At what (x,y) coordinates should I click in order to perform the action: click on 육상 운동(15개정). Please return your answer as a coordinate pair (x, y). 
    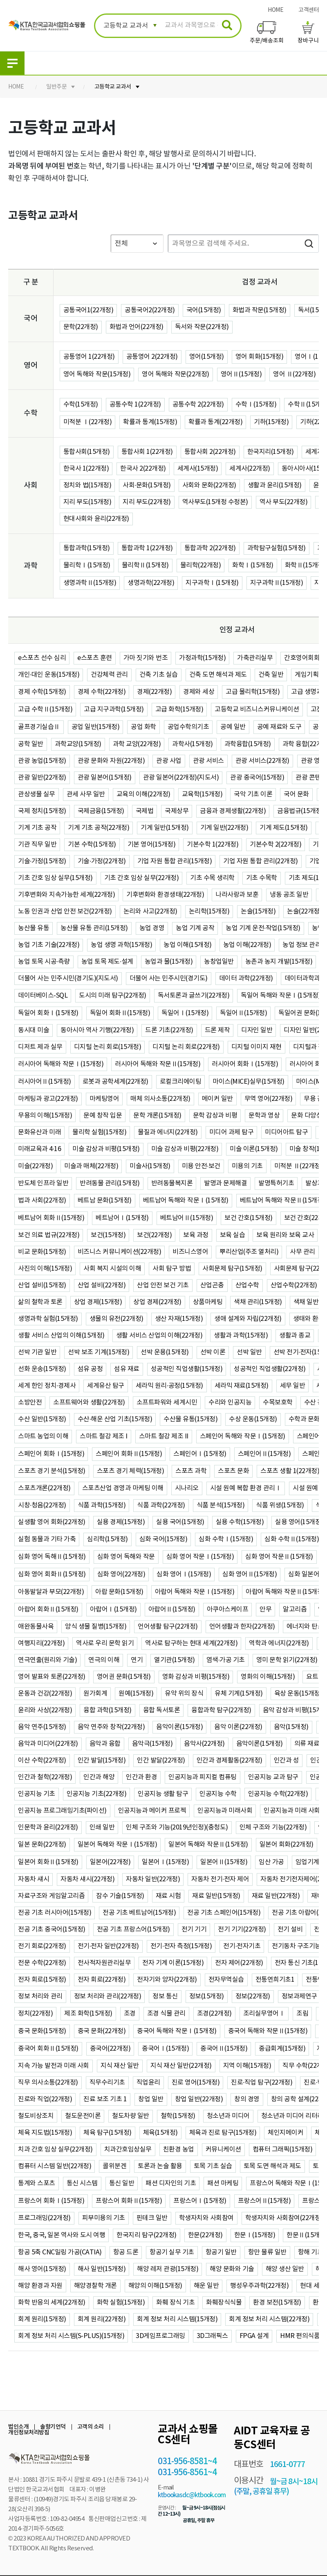
    Looking at the image, I should click on (298, 1693).